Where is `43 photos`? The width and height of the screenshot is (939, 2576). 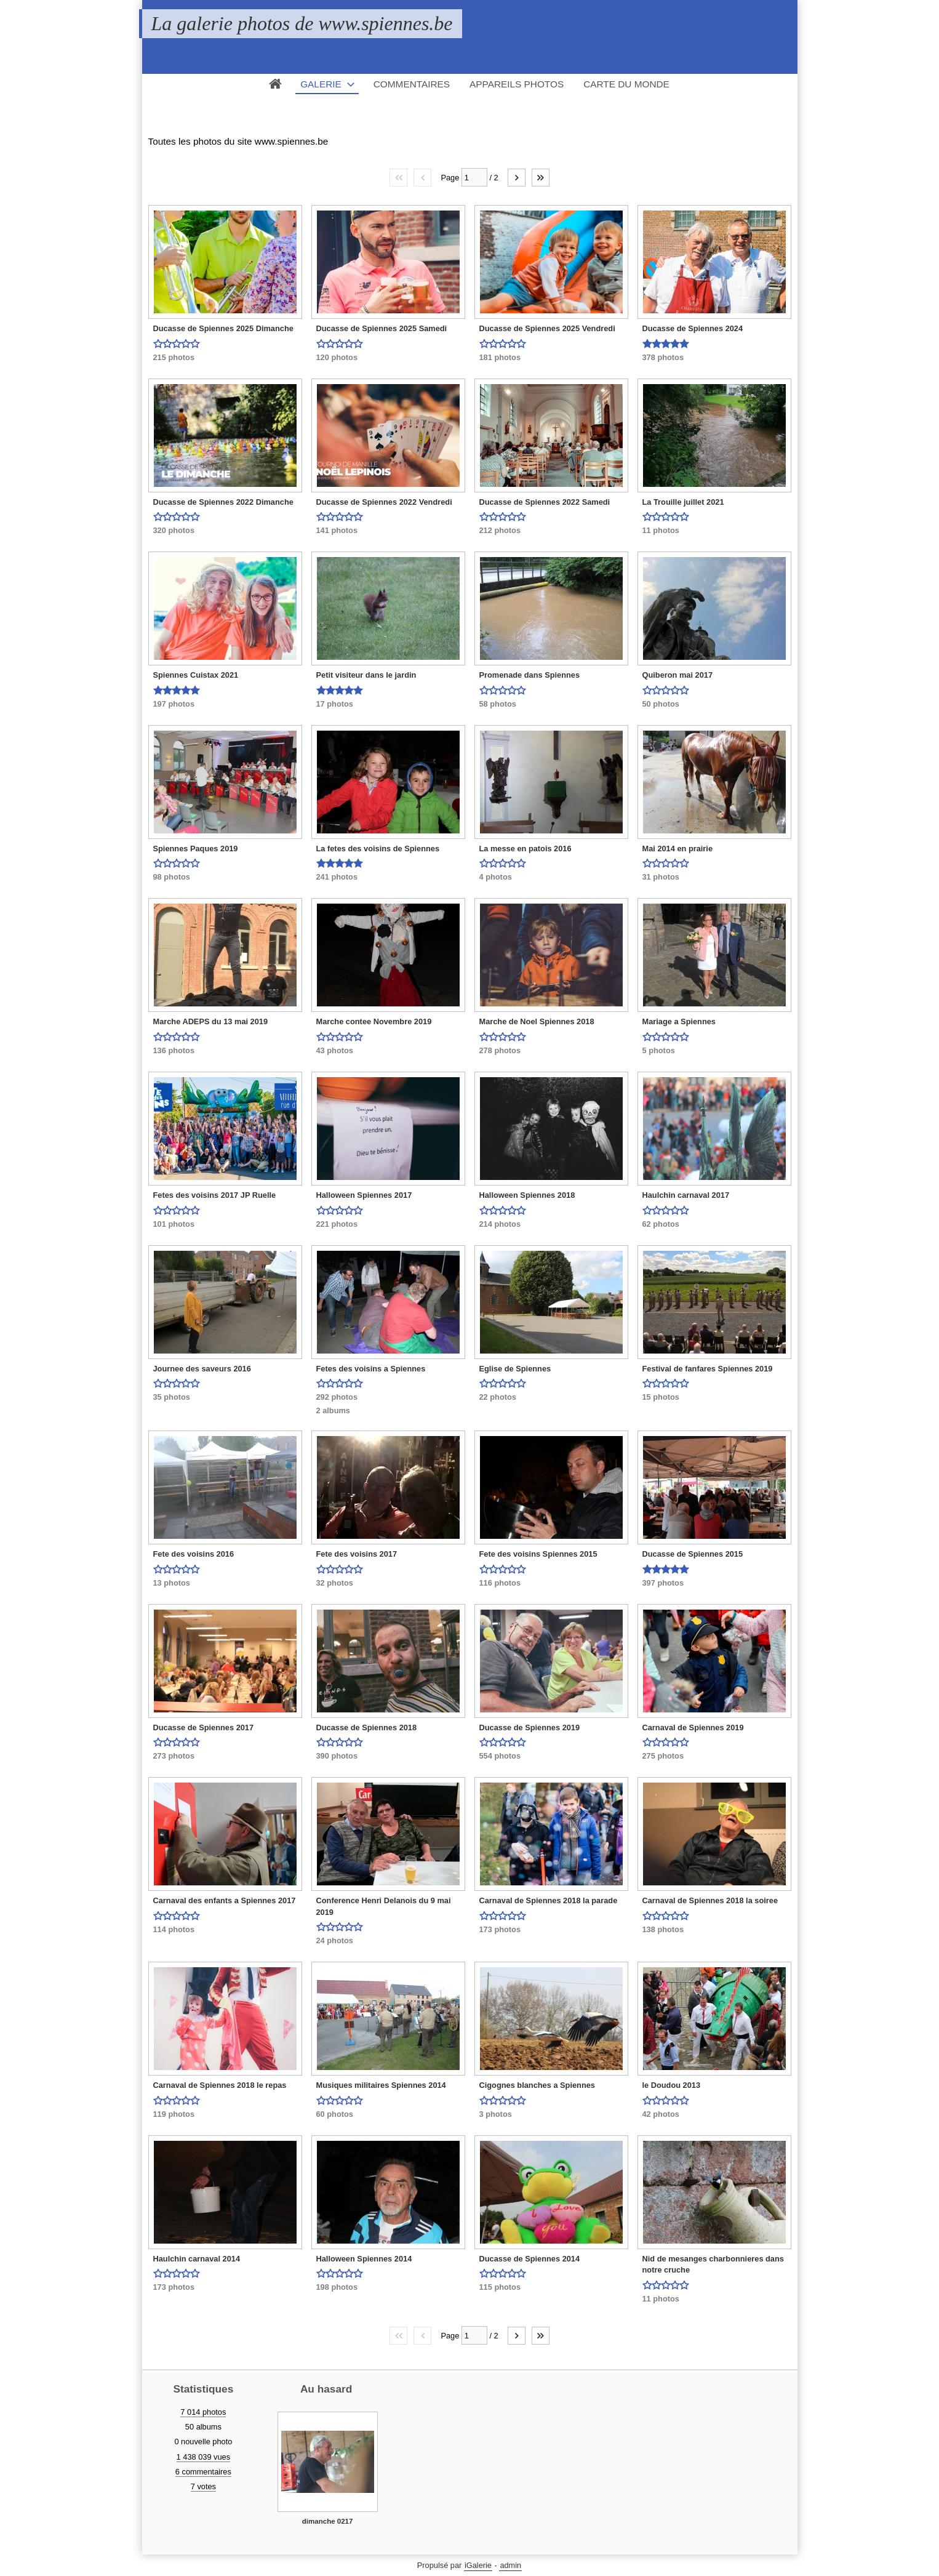
43 photos is located at coordinates (334, 1050).